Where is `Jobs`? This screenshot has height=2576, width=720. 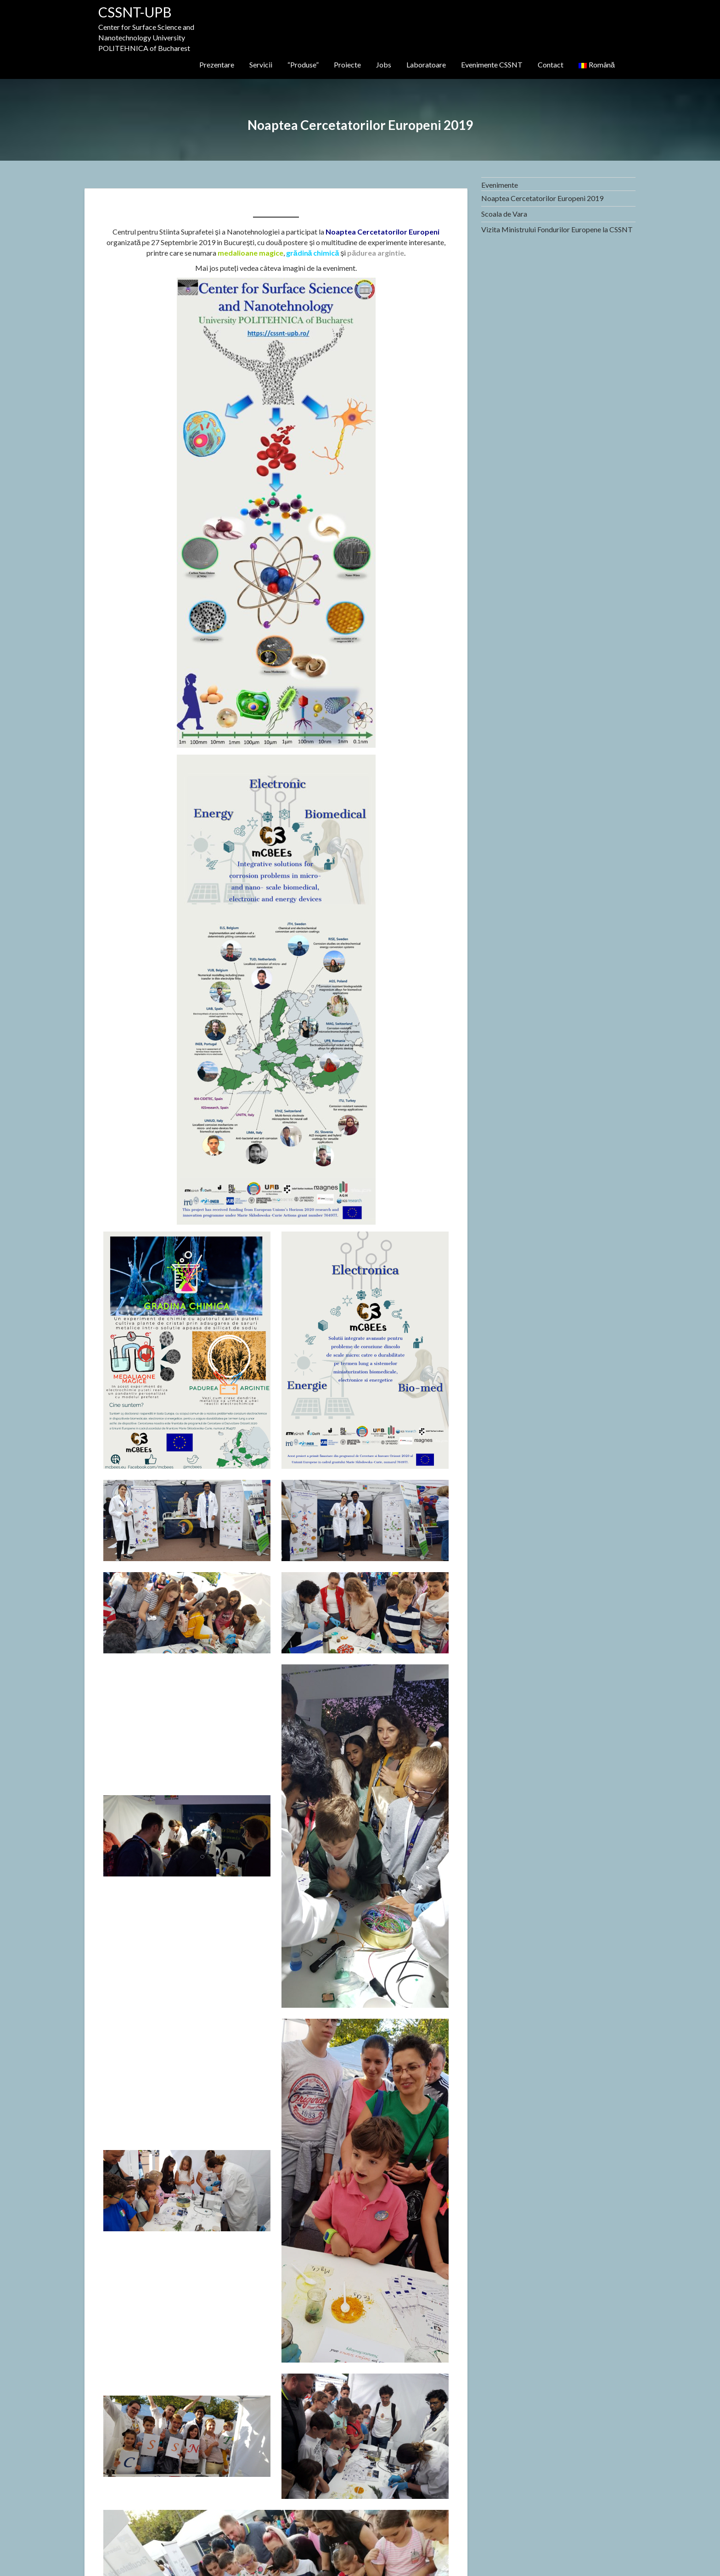 Jobs is located at coordinates (383, 64).